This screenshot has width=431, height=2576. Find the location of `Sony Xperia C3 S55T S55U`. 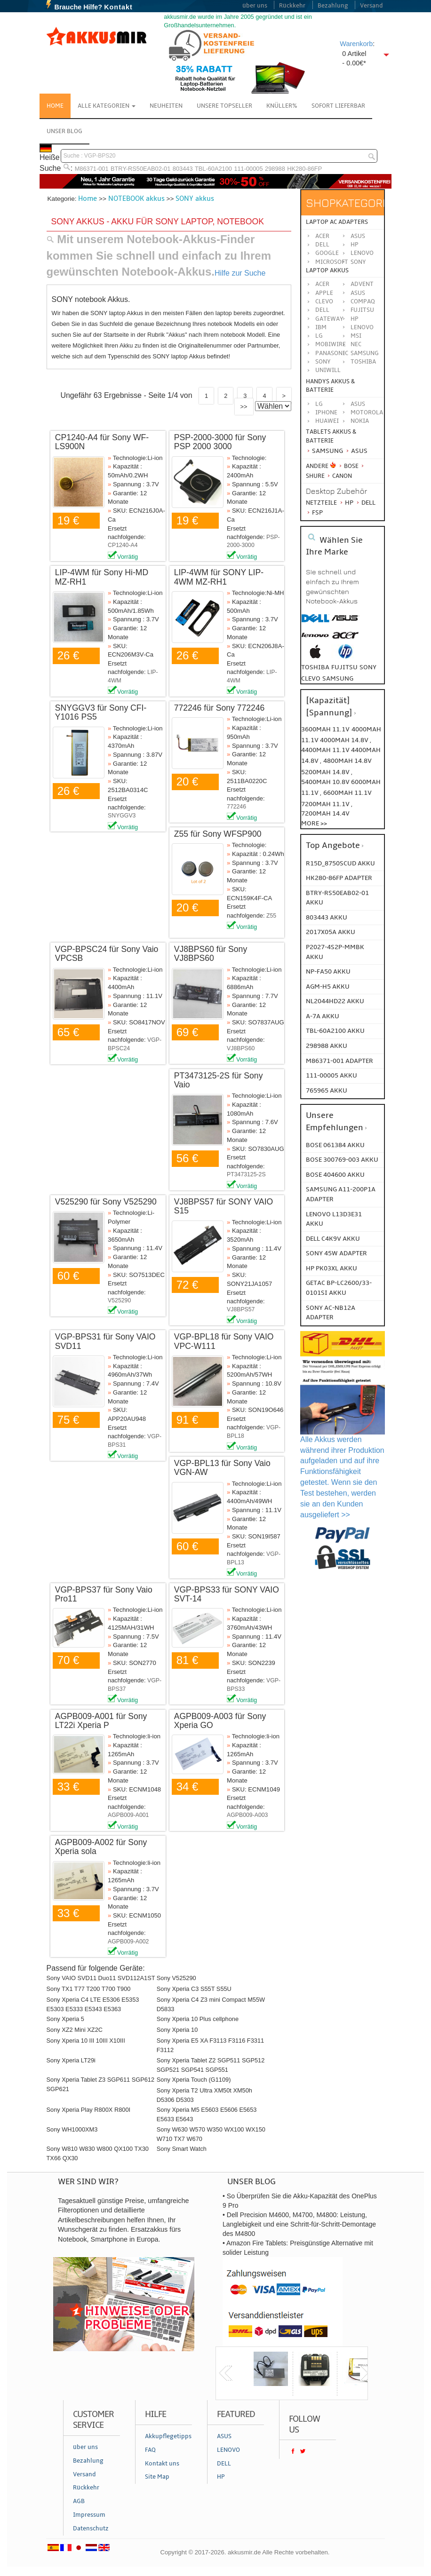

Sony Xperia C3 S55T S55U is located at coordinates (194, 1988).